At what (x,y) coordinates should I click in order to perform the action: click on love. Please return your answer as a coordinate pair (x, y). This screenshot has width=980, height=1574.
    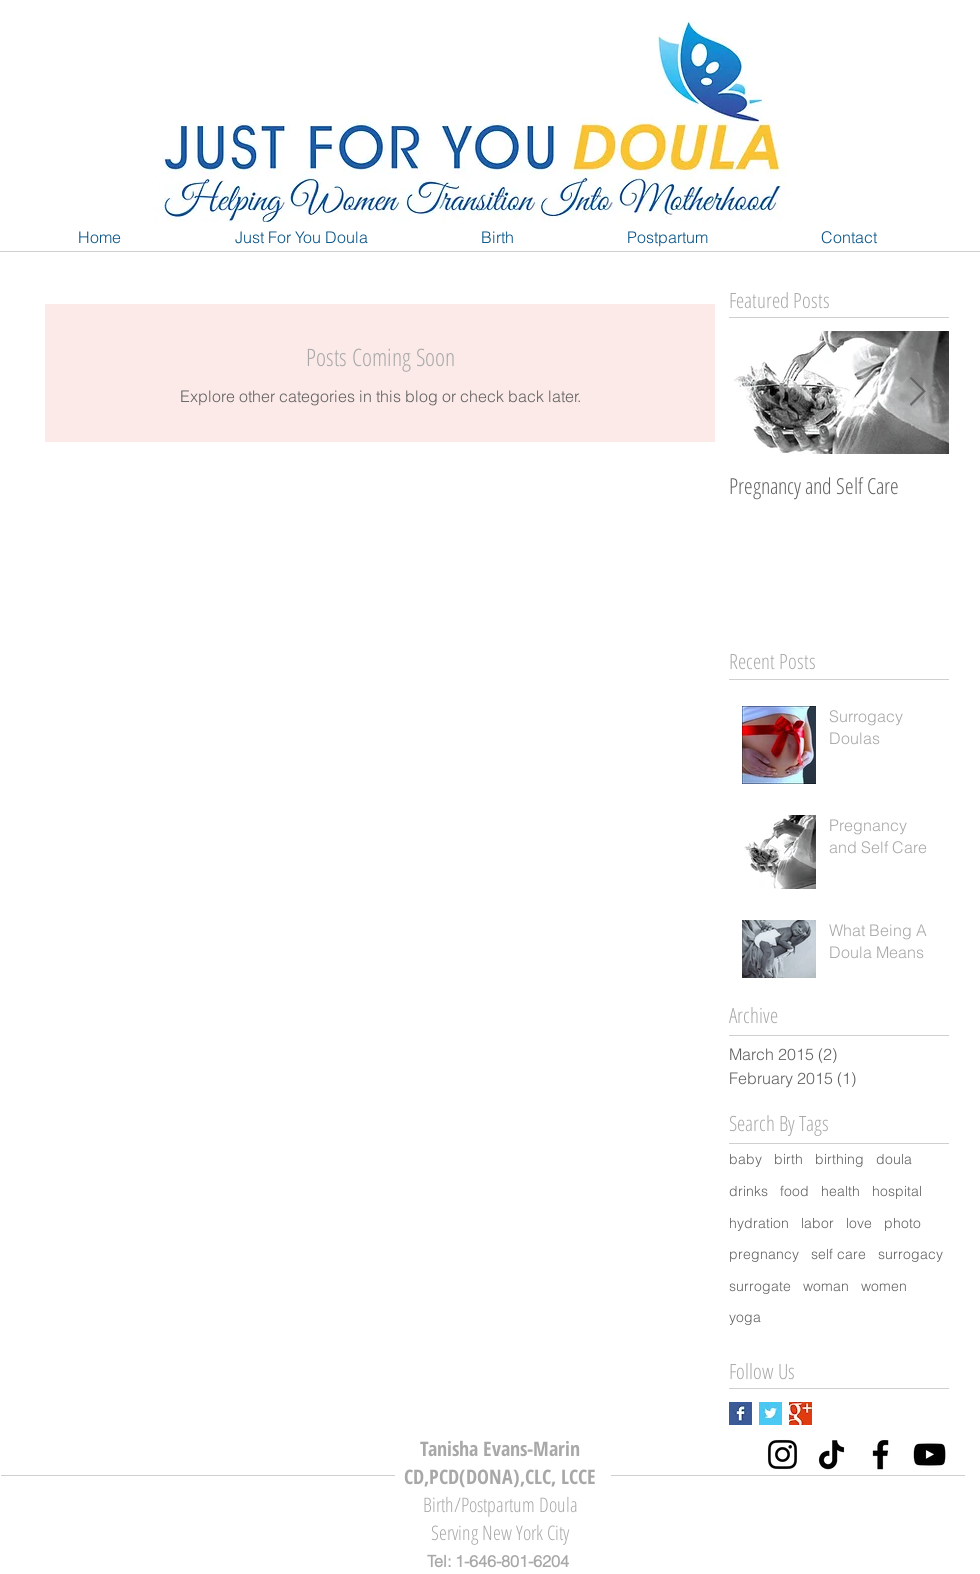
    Looking at the image, I should click on (859, 1223).